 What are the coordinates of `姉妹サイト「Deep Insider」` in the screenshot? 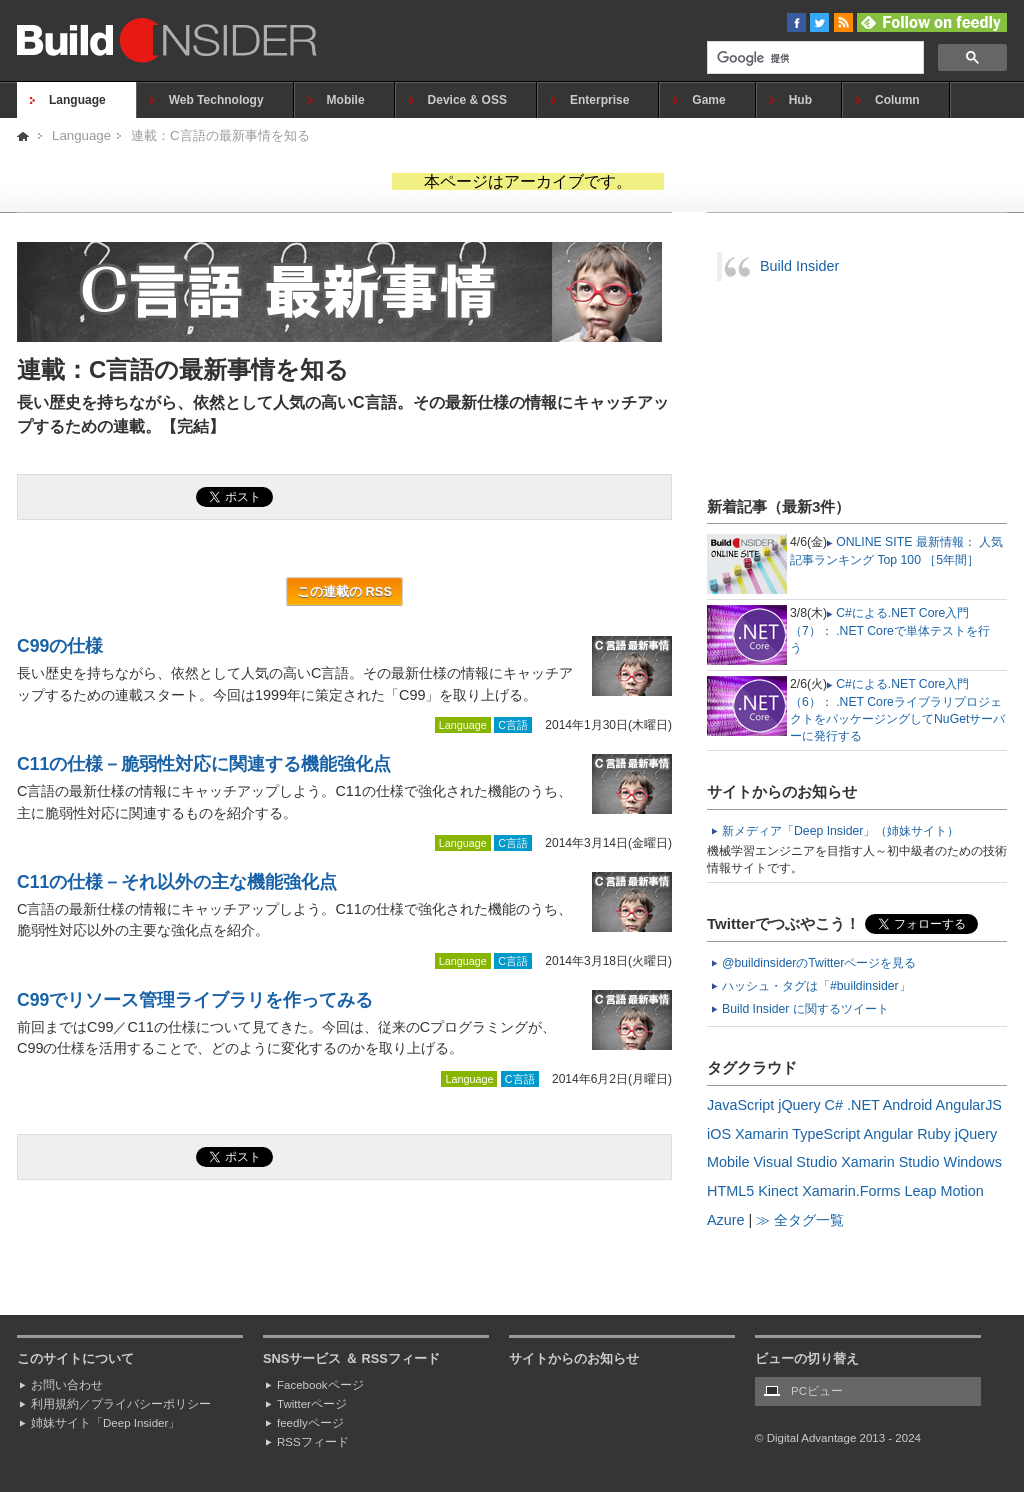 It's located at (105, 1423).